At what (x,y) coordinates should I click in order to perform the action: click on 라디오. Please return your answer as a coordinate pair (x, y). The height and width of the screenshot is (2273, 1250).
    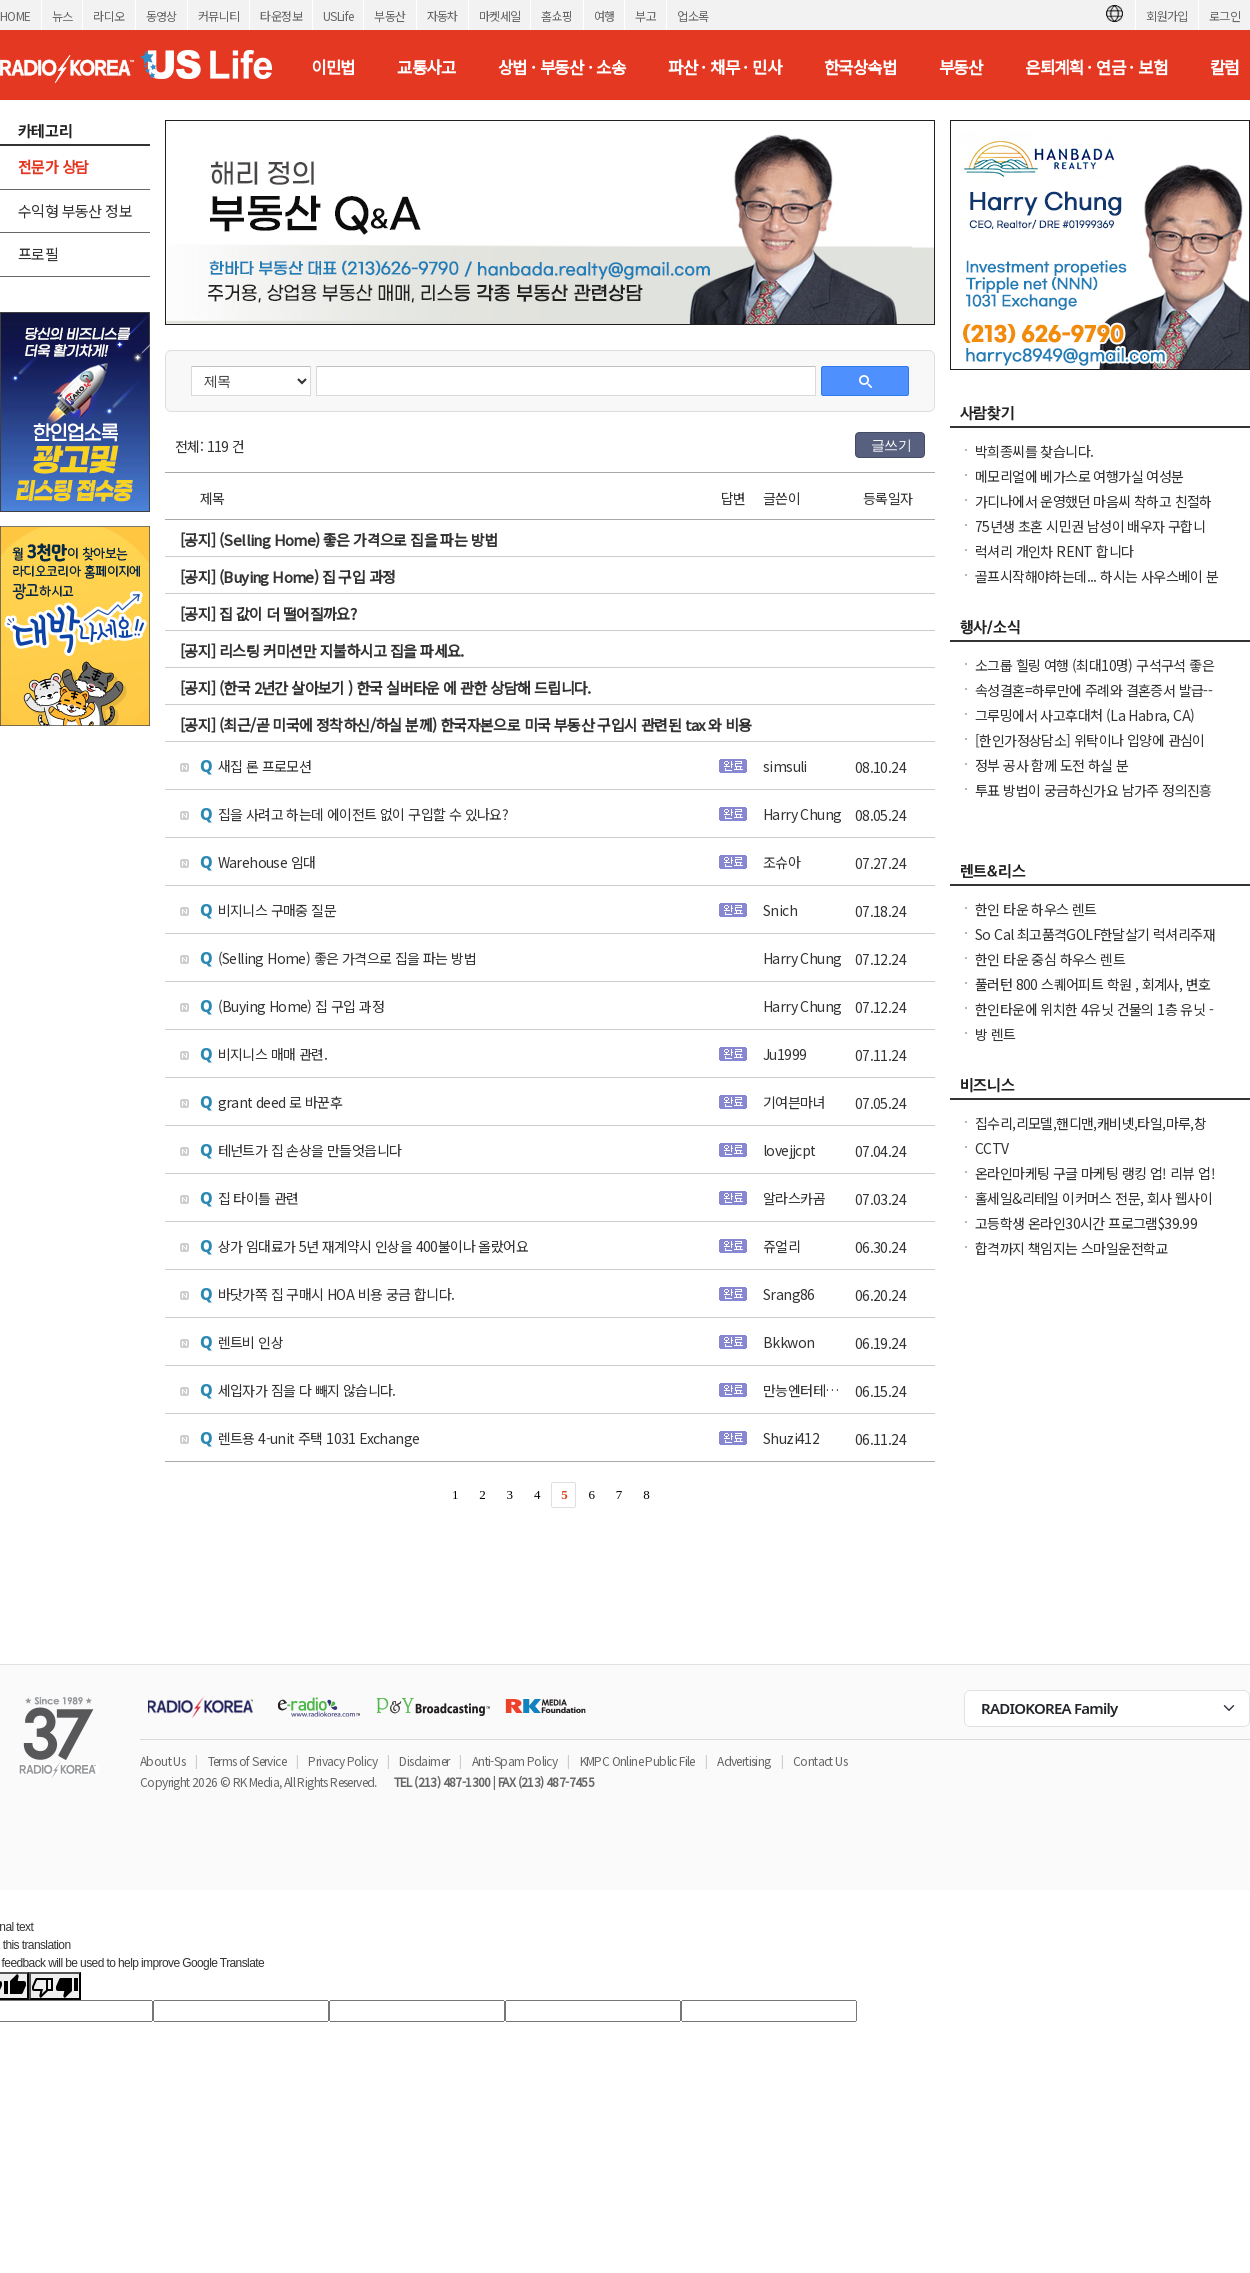
    Looking at the image, I should click on (108, 15).